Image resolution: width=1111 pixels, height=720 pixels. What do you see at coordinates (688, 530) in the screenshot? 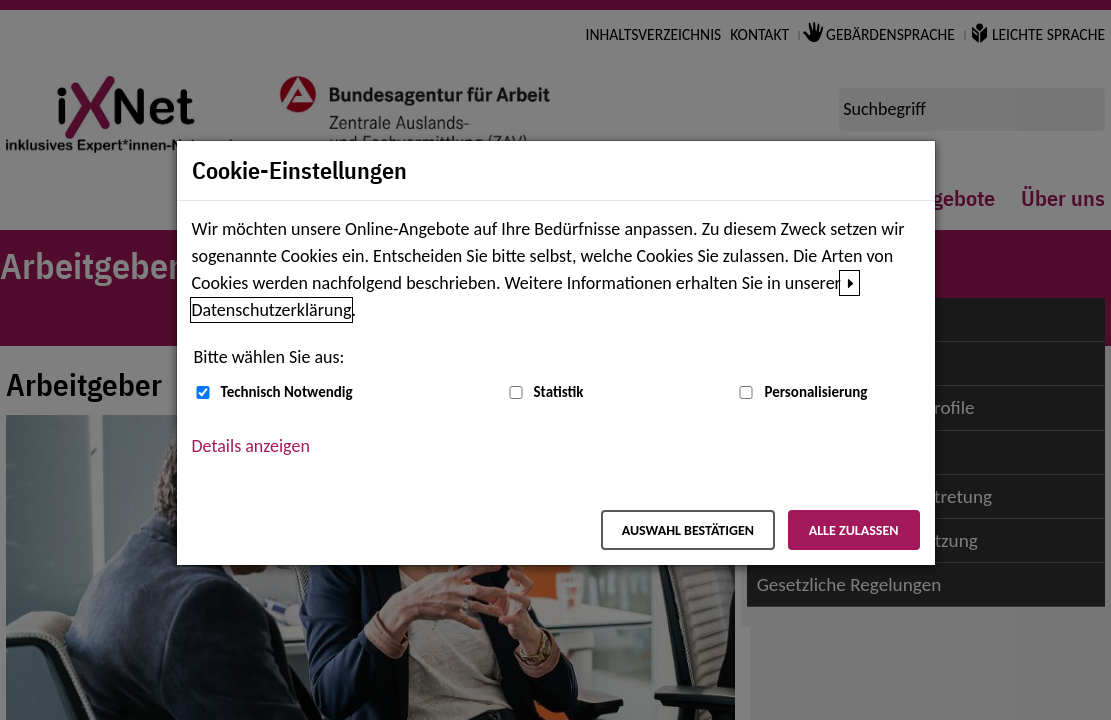
I see `Auswahl bestätigen [Auswahl bestätigen – Ausgewählte Cookies werden akzeptiert]` at bounding box center [688, 530].